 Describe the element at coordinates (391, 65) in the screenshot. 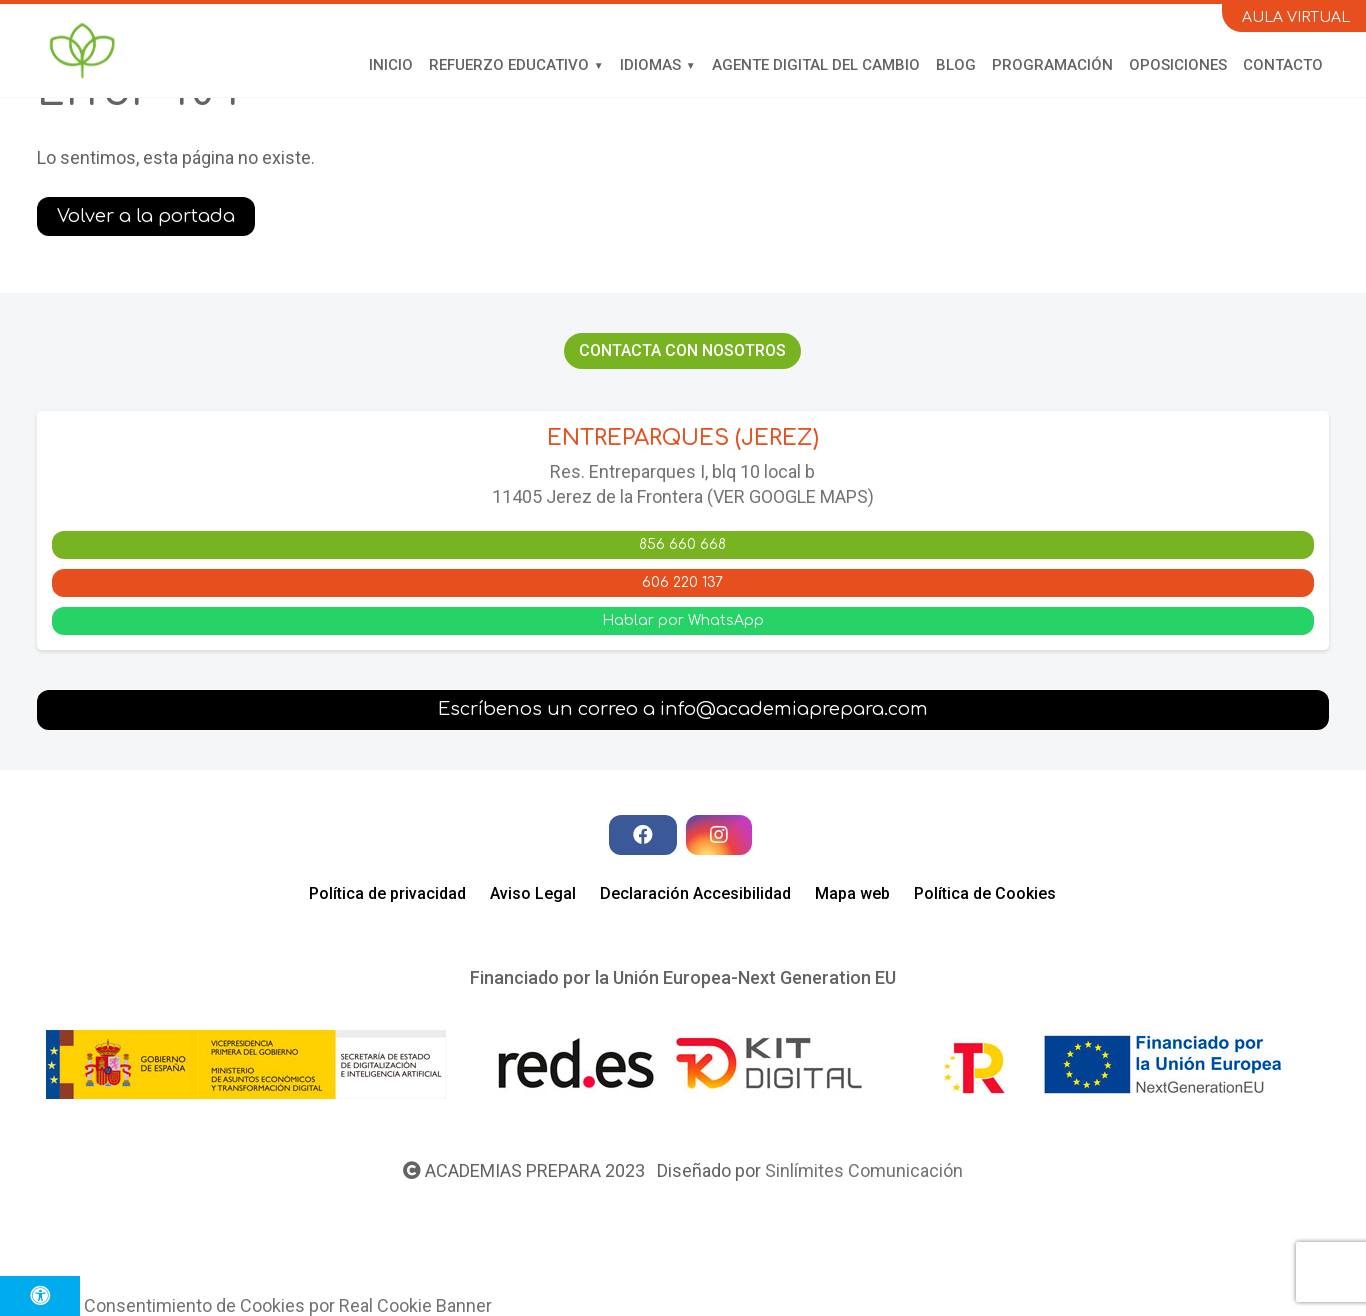

I see `Inicio` at that location.